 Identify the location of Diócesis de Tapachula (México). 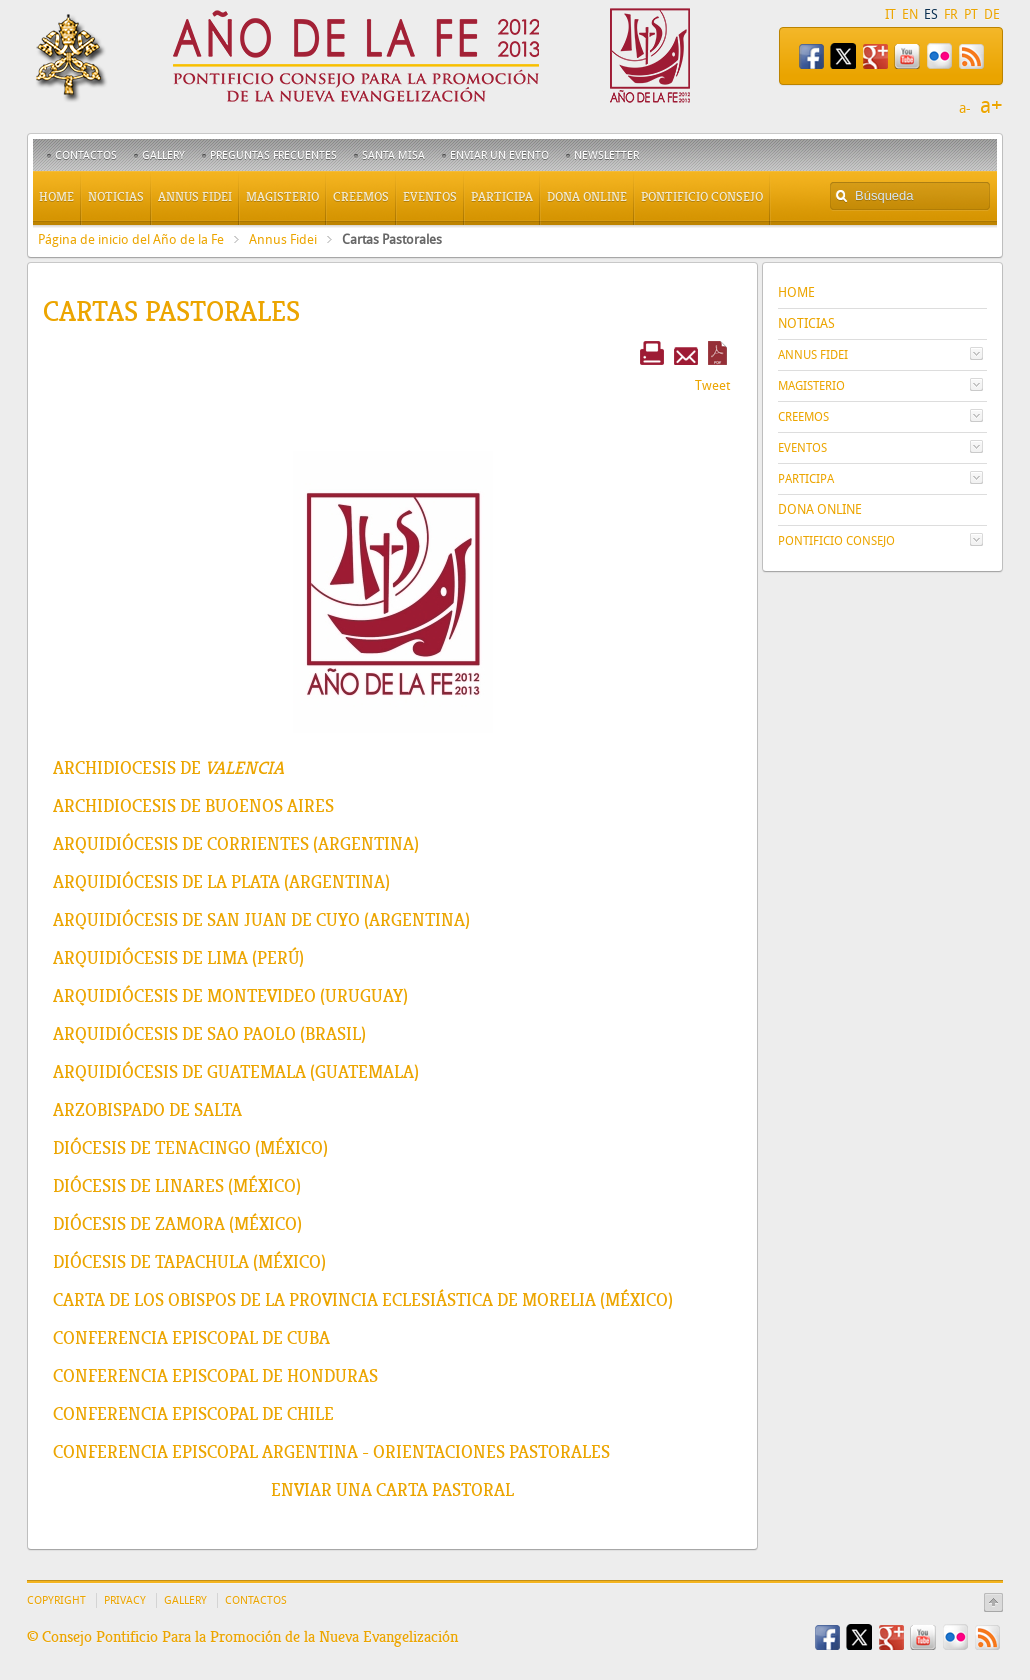
(189, 1262).